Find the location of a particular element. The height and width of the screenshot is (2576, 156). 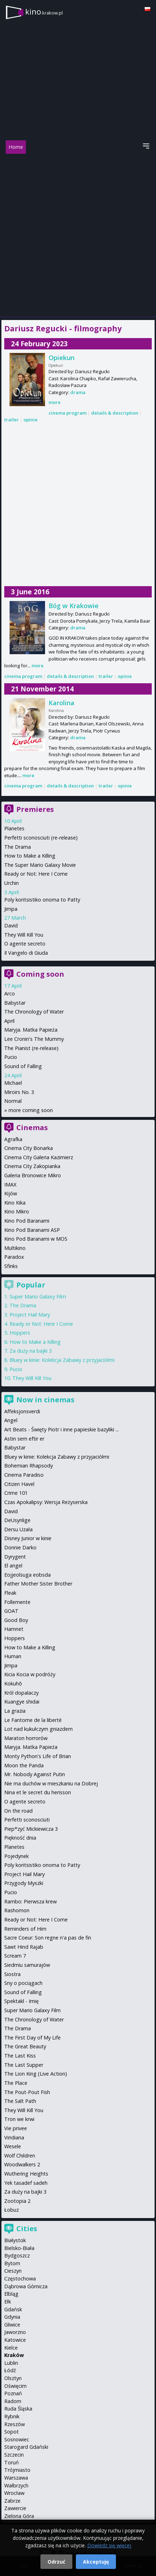

Maryja. Matka Papieża is located at coordinates (30, 1029).